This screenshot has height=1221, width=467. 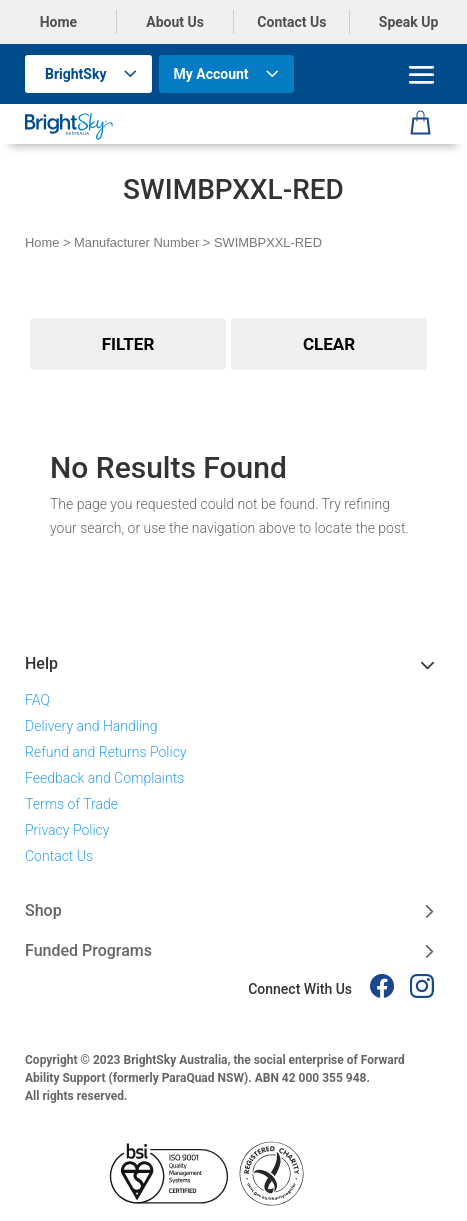 I want to click on Delivery and Handling, so click(x=91, y=726).